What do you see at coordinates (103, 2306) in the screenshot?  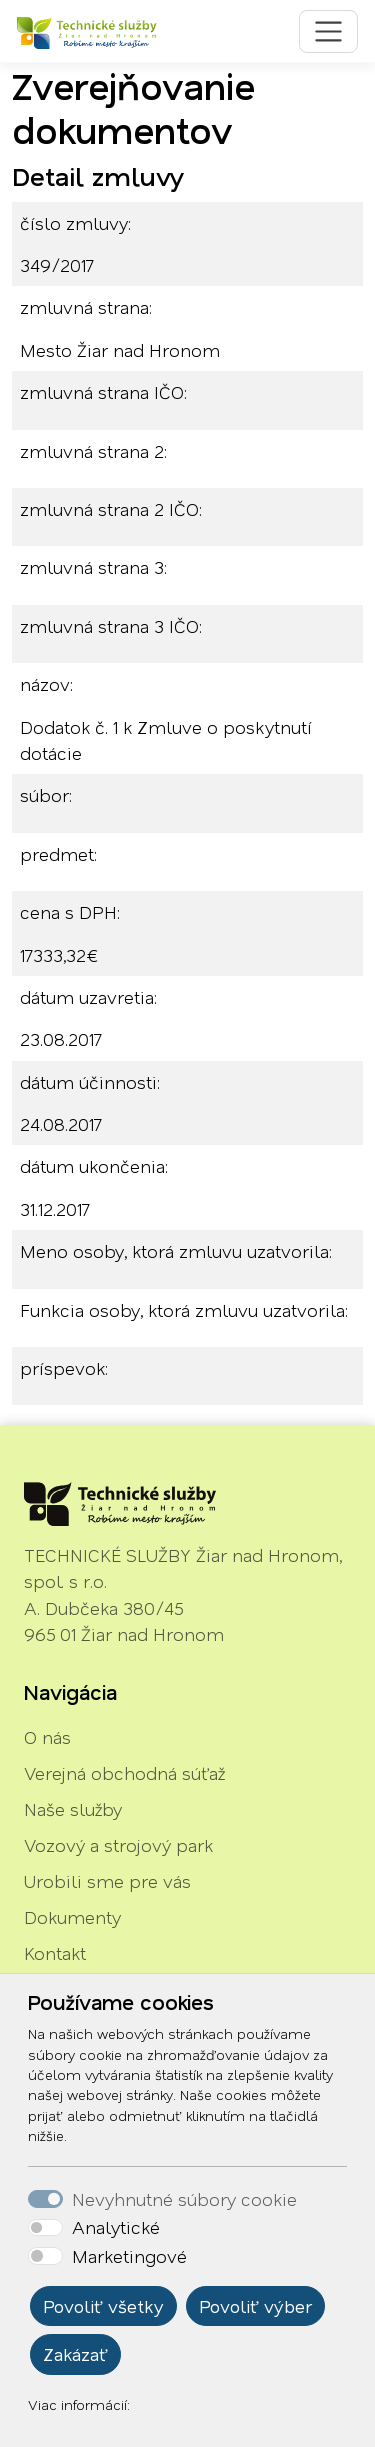 I see `Povoliť všetky` at bounding box center [103, 2306].